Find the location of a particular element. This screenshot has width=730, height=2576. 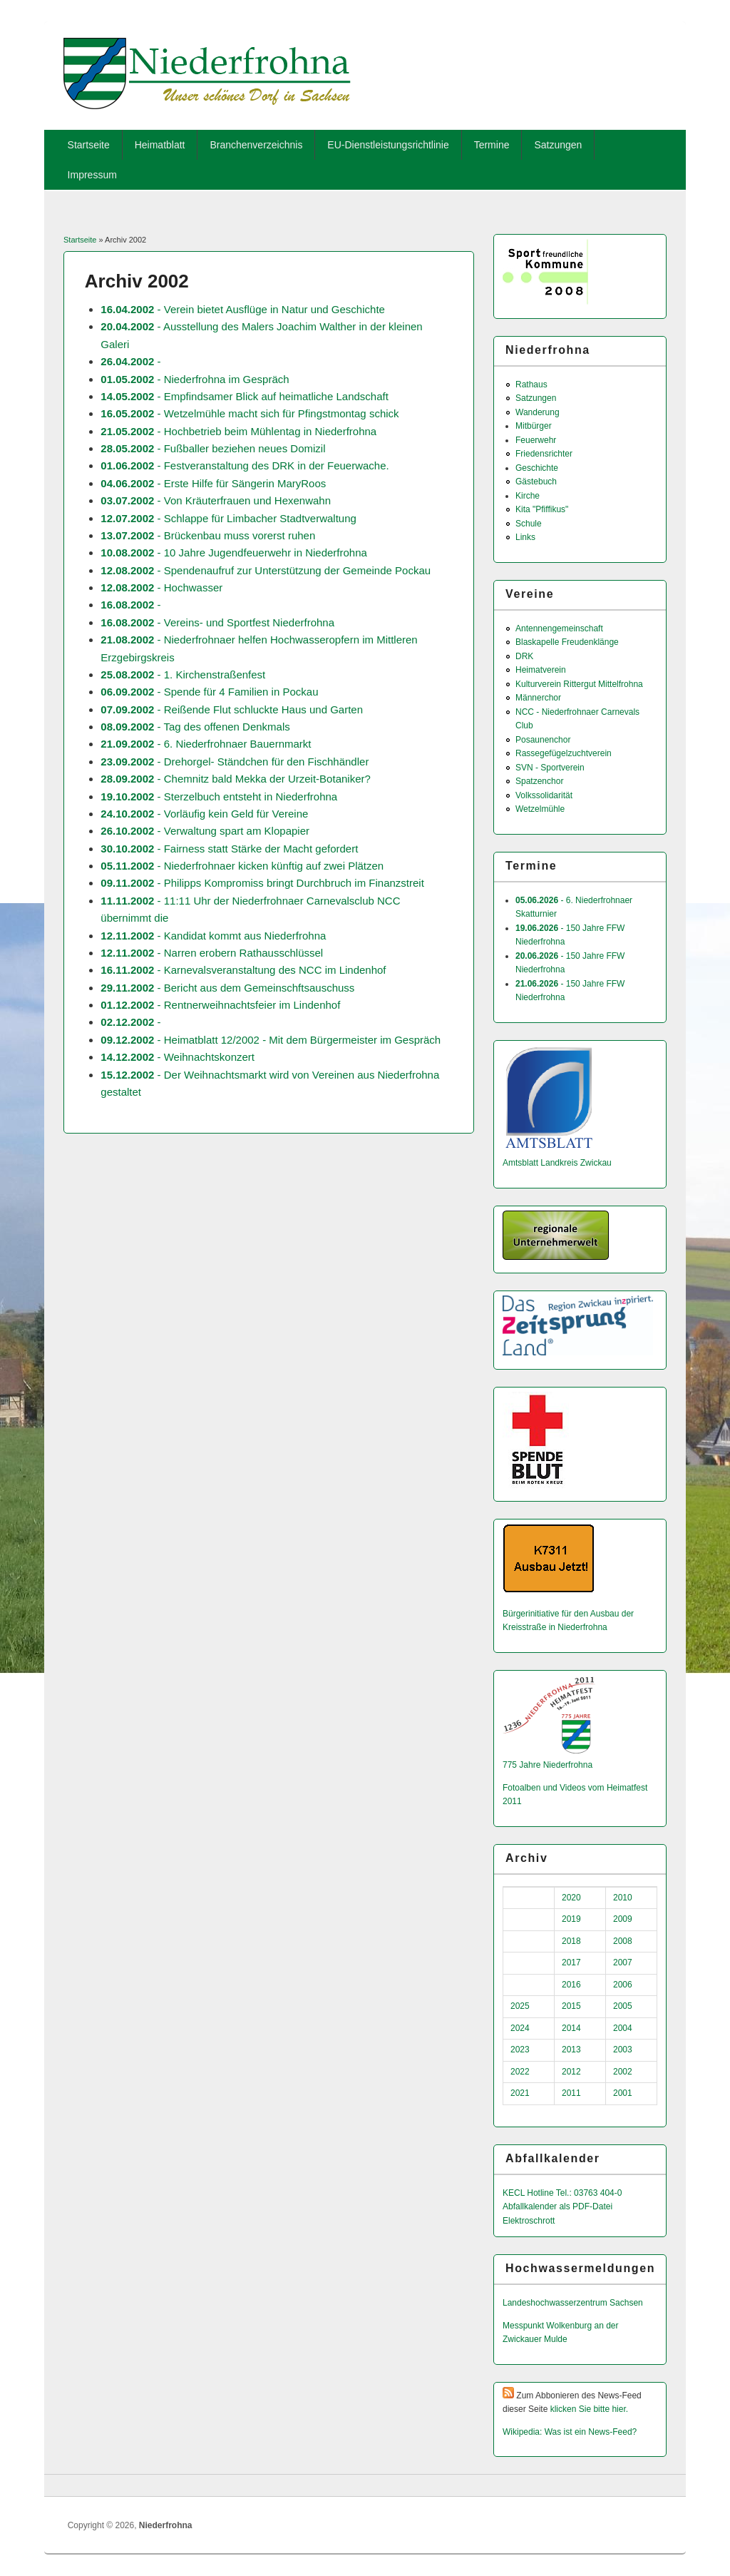

2016 is located at coordinates (571, 1985).